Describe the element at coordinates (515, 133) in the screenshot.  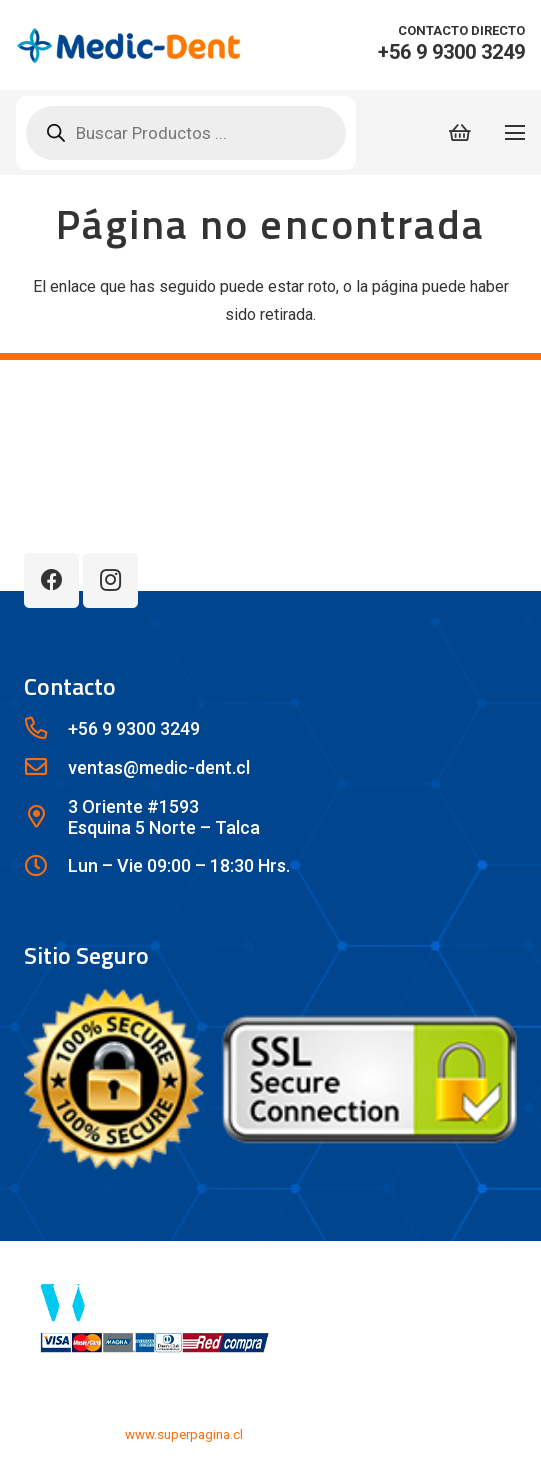
I see `[Menú]` at that location.